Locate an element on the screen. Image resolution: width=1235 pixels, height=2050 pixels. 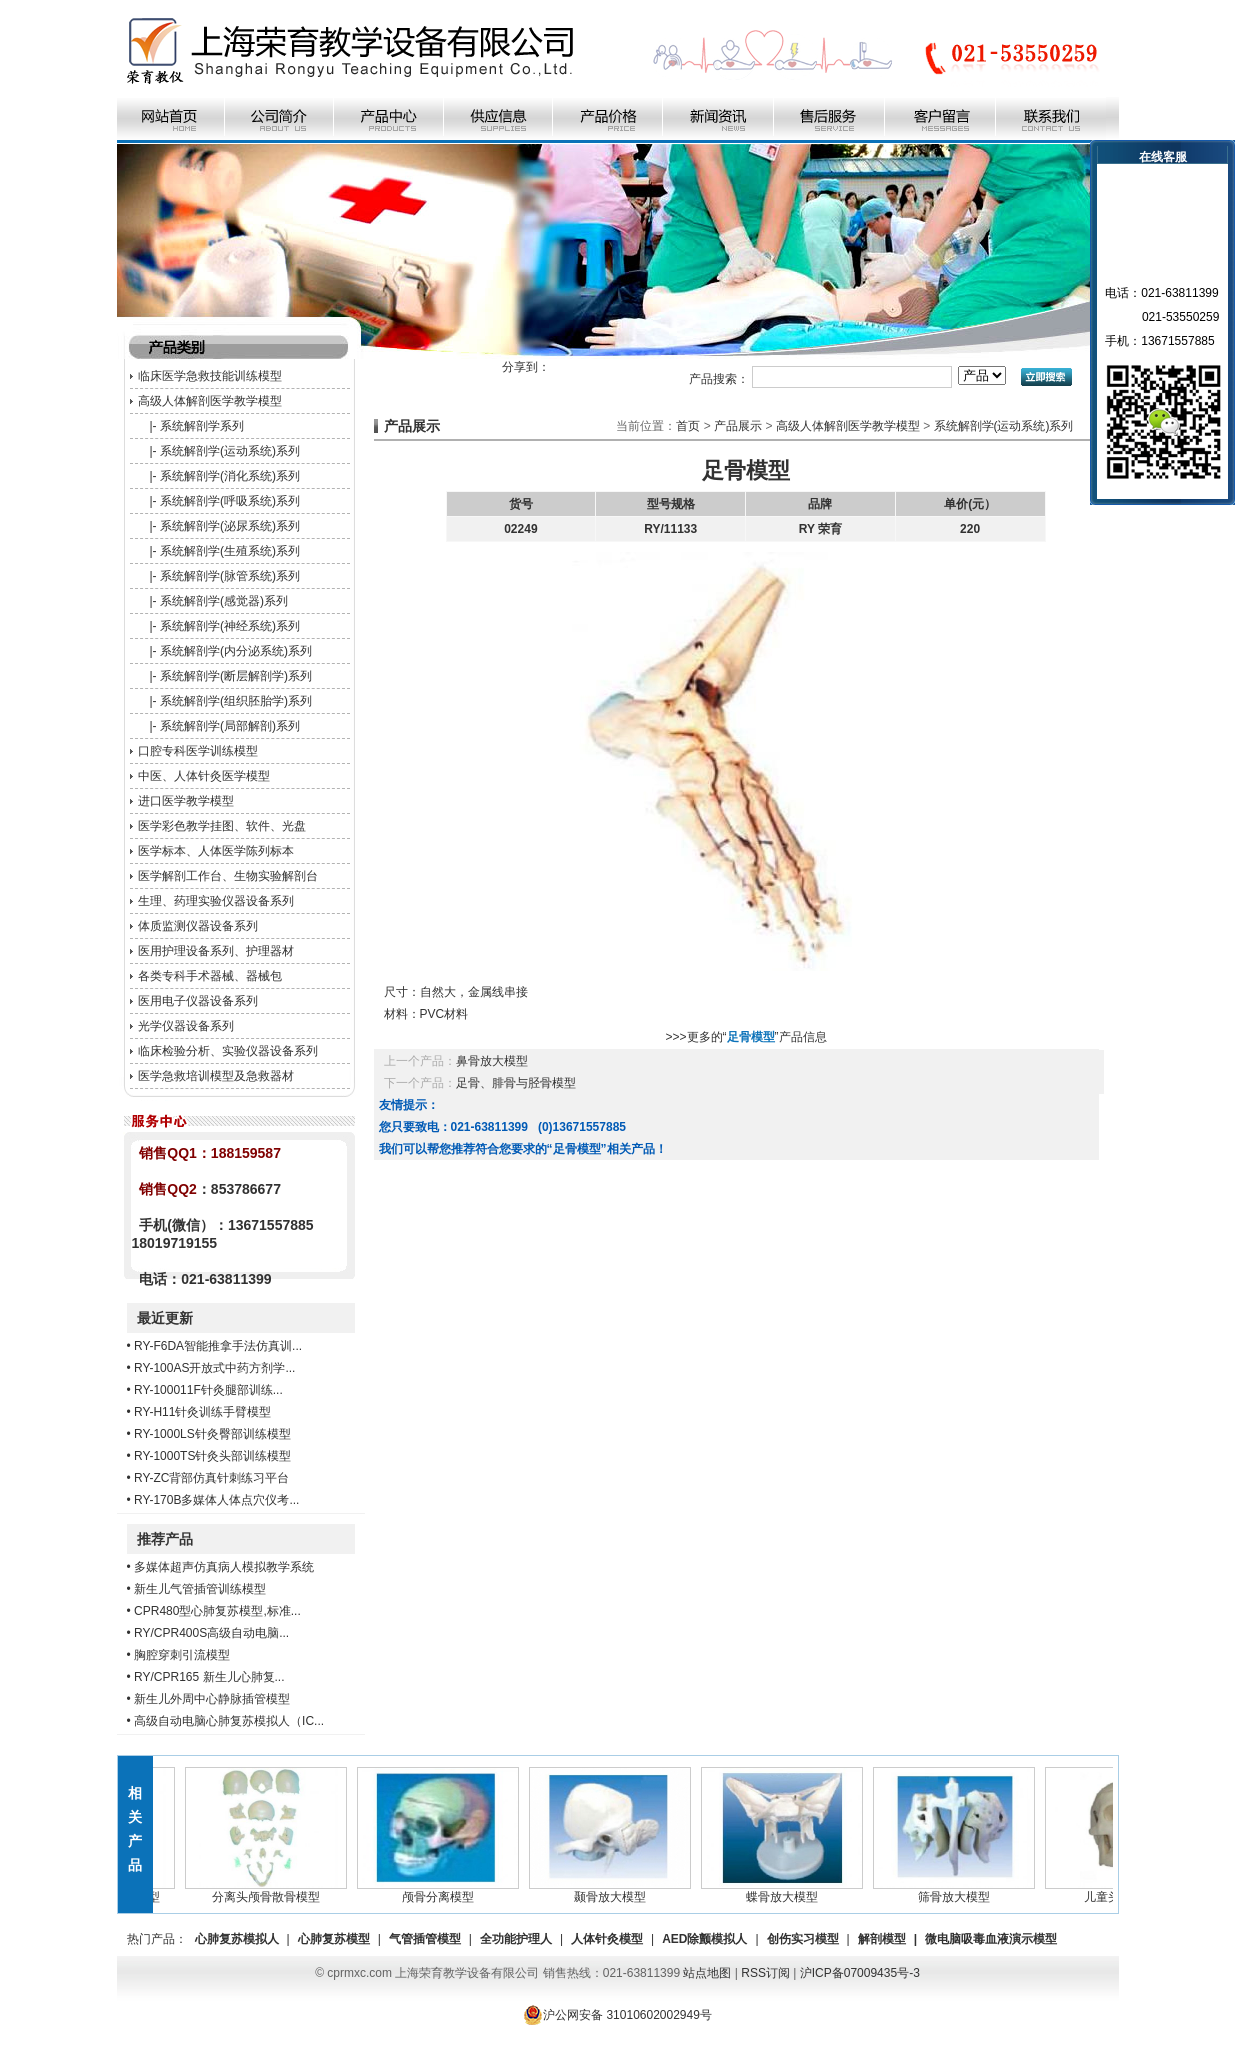
体质监测仪器设备系列 is located at coordinates (198, 926).